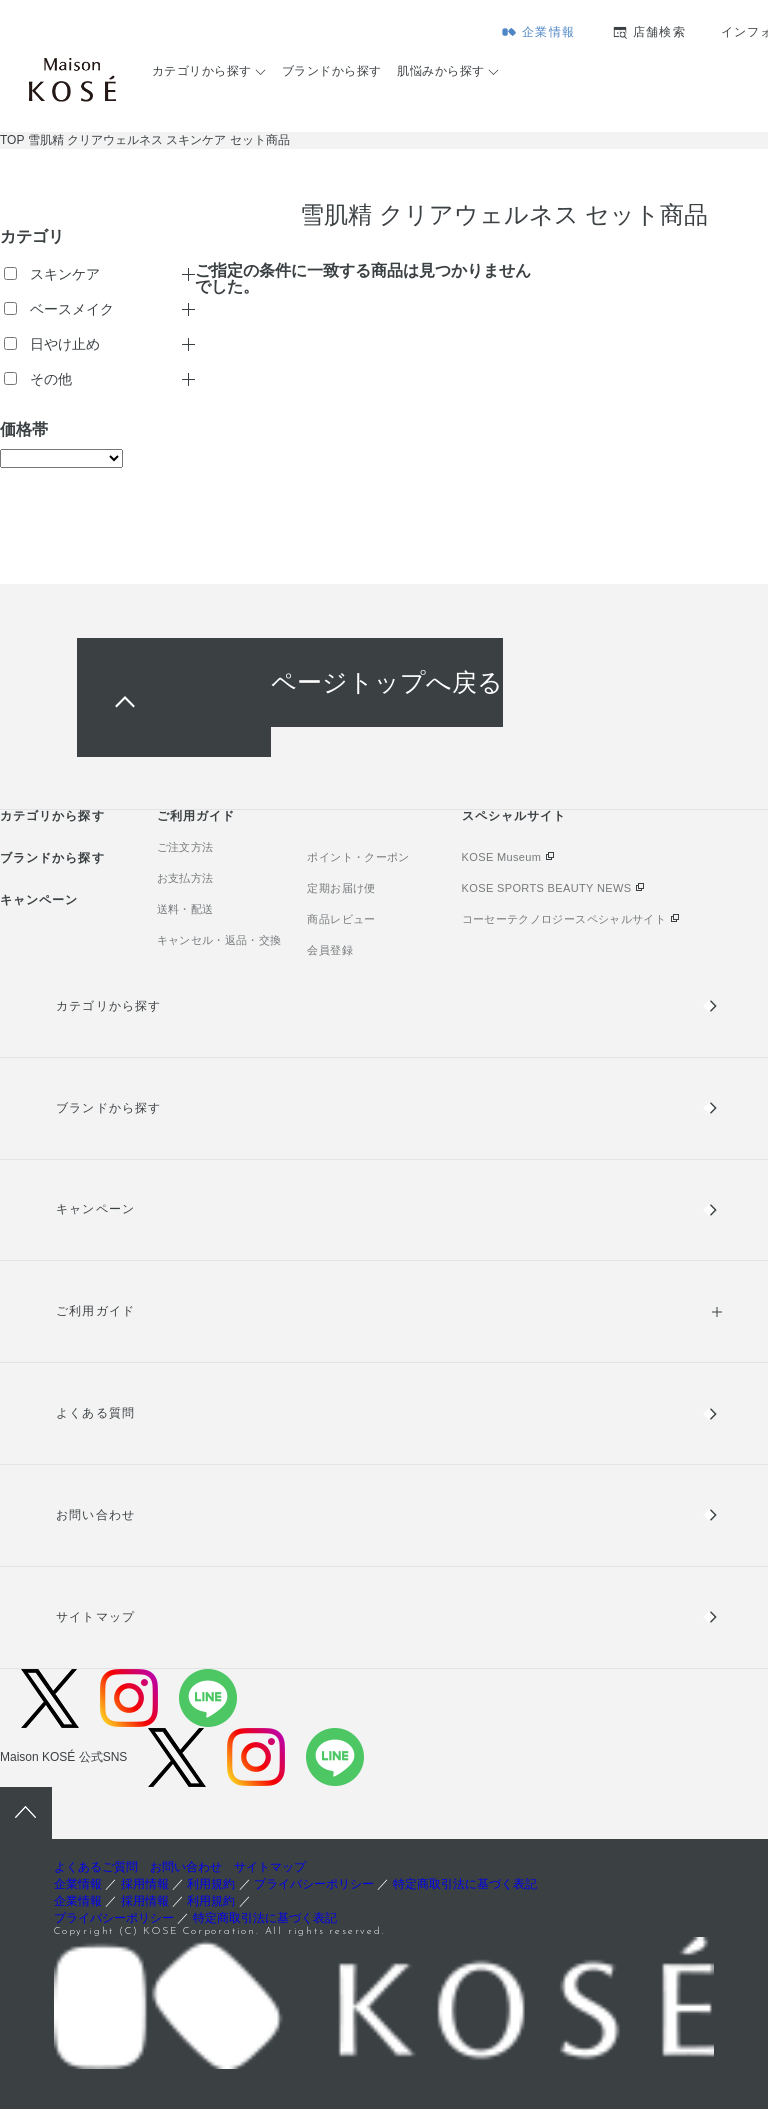 The image size is (768, 2109). I want to click on TOP, so click(12, 140).